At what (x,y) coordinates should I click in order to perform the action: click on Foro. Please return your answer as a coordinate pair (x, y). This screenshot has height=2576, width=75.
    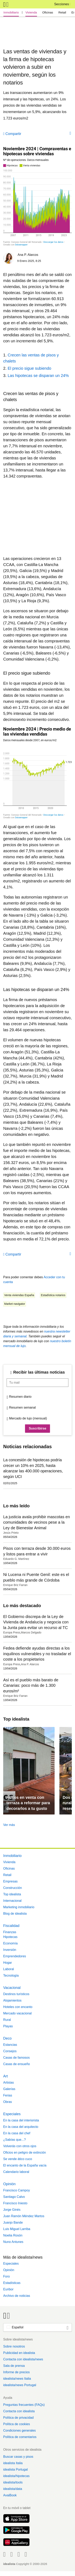
    Looking at the image, I should click on (6, 2276).